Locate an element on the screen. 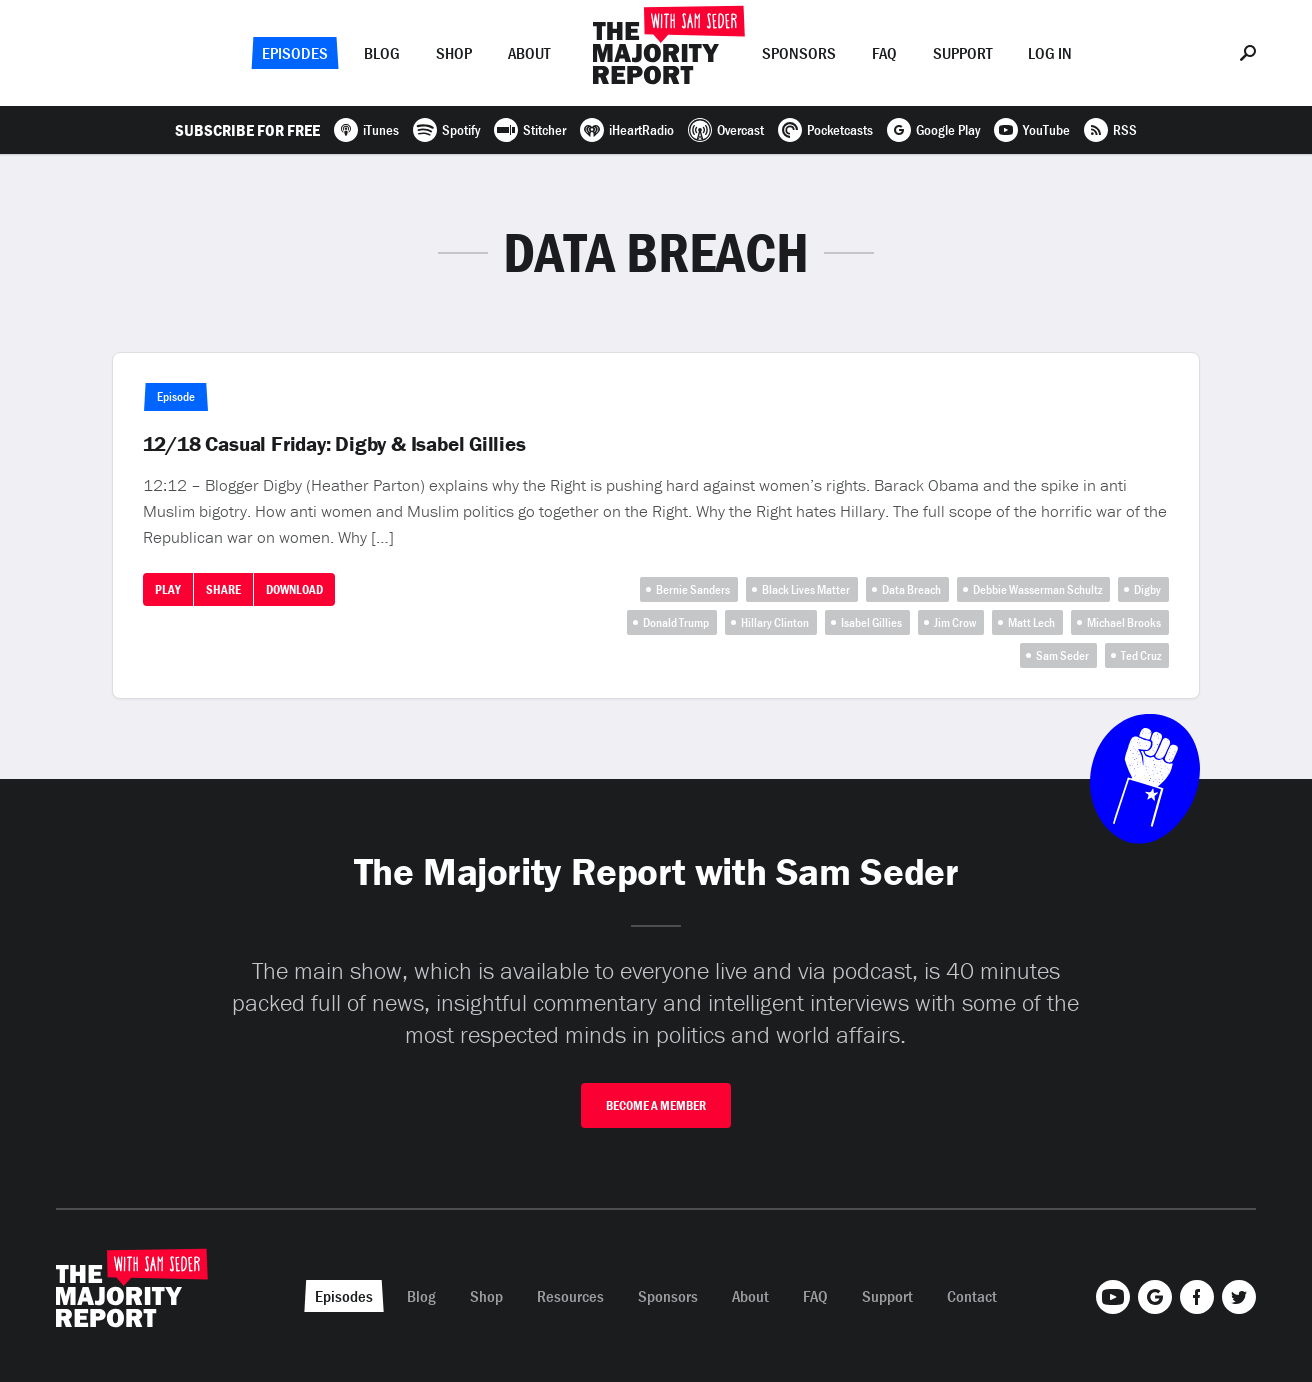 The height and width of the screenshot is (1382, 1312). Play is located at coordinates (168, 589).